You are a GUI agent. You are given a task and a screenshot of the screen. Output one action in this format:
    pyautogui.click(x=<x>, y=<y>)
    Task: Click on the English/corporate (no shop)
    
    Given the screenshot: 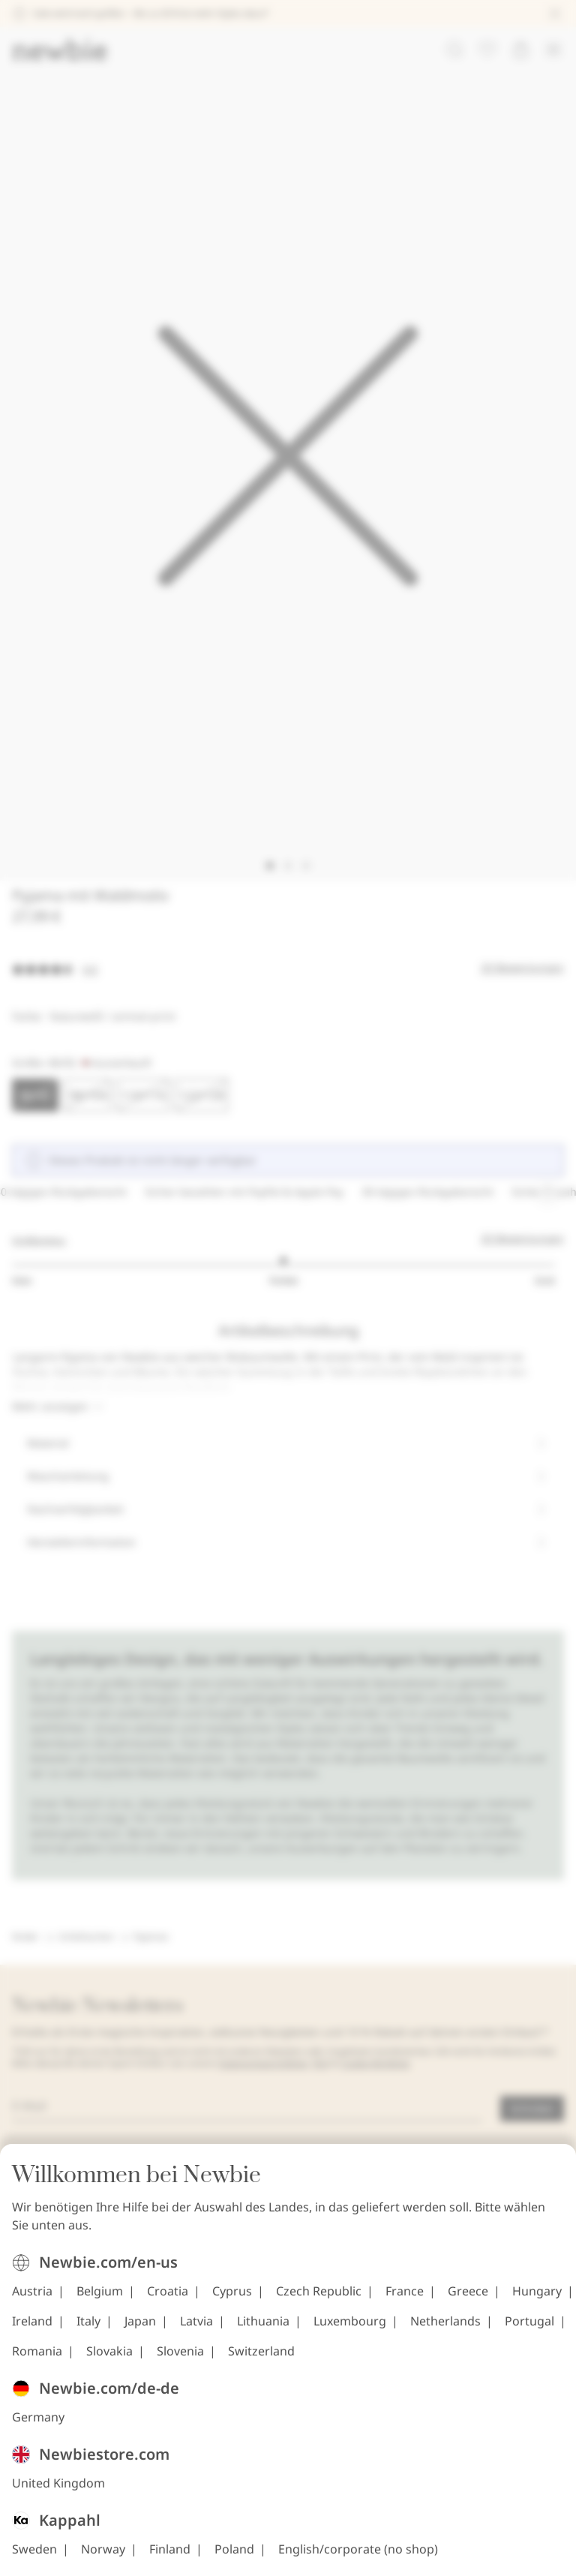 What is the action you would take?
    pyautogui.click(x=358, y=2558)
    